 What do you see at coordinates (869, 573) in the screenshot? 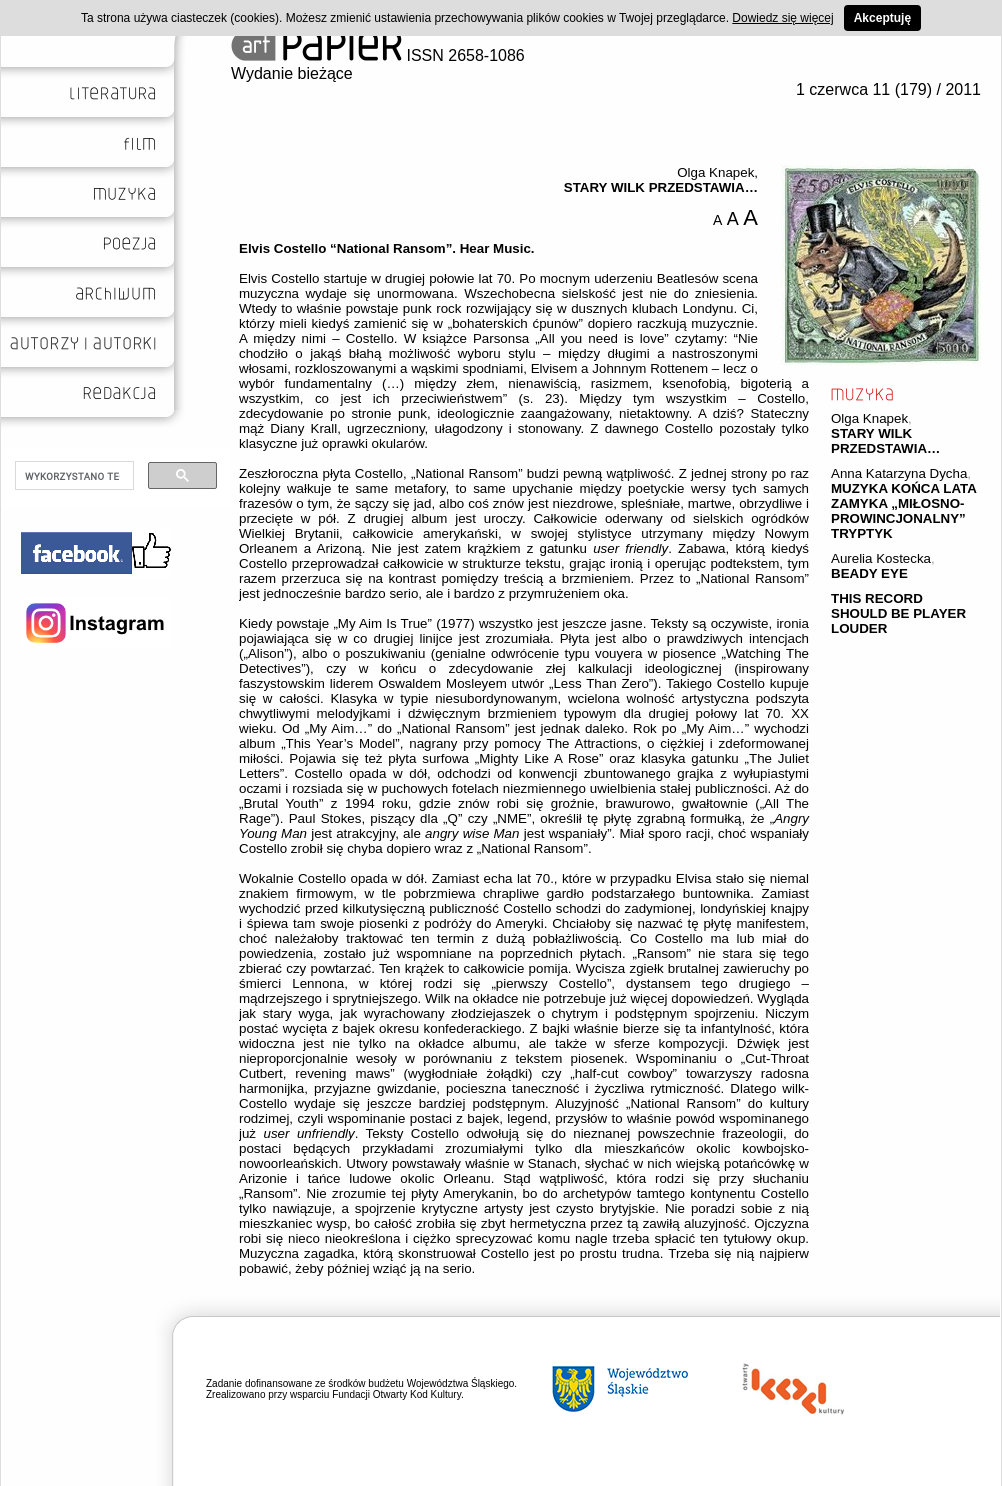
I see `BEADY EYE` at bounding box center [869, 573].